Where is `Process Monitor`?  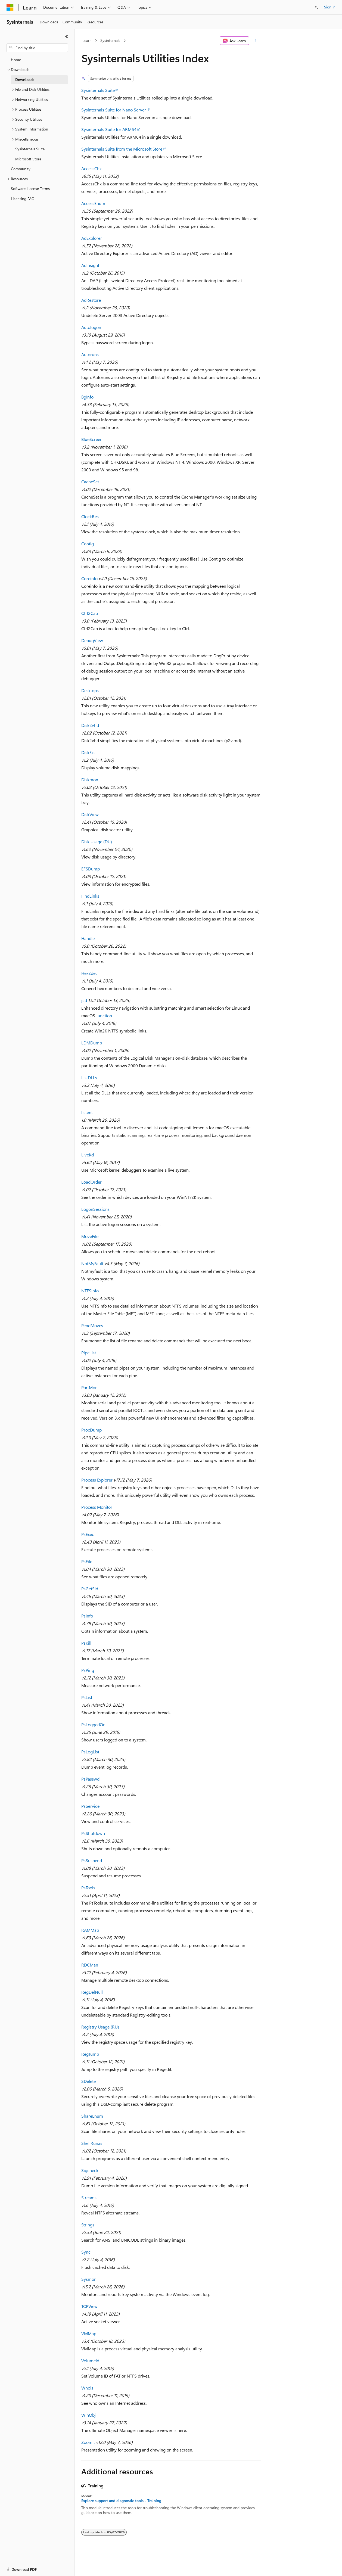 Process Monitor is located at coordinates (96, 1507).